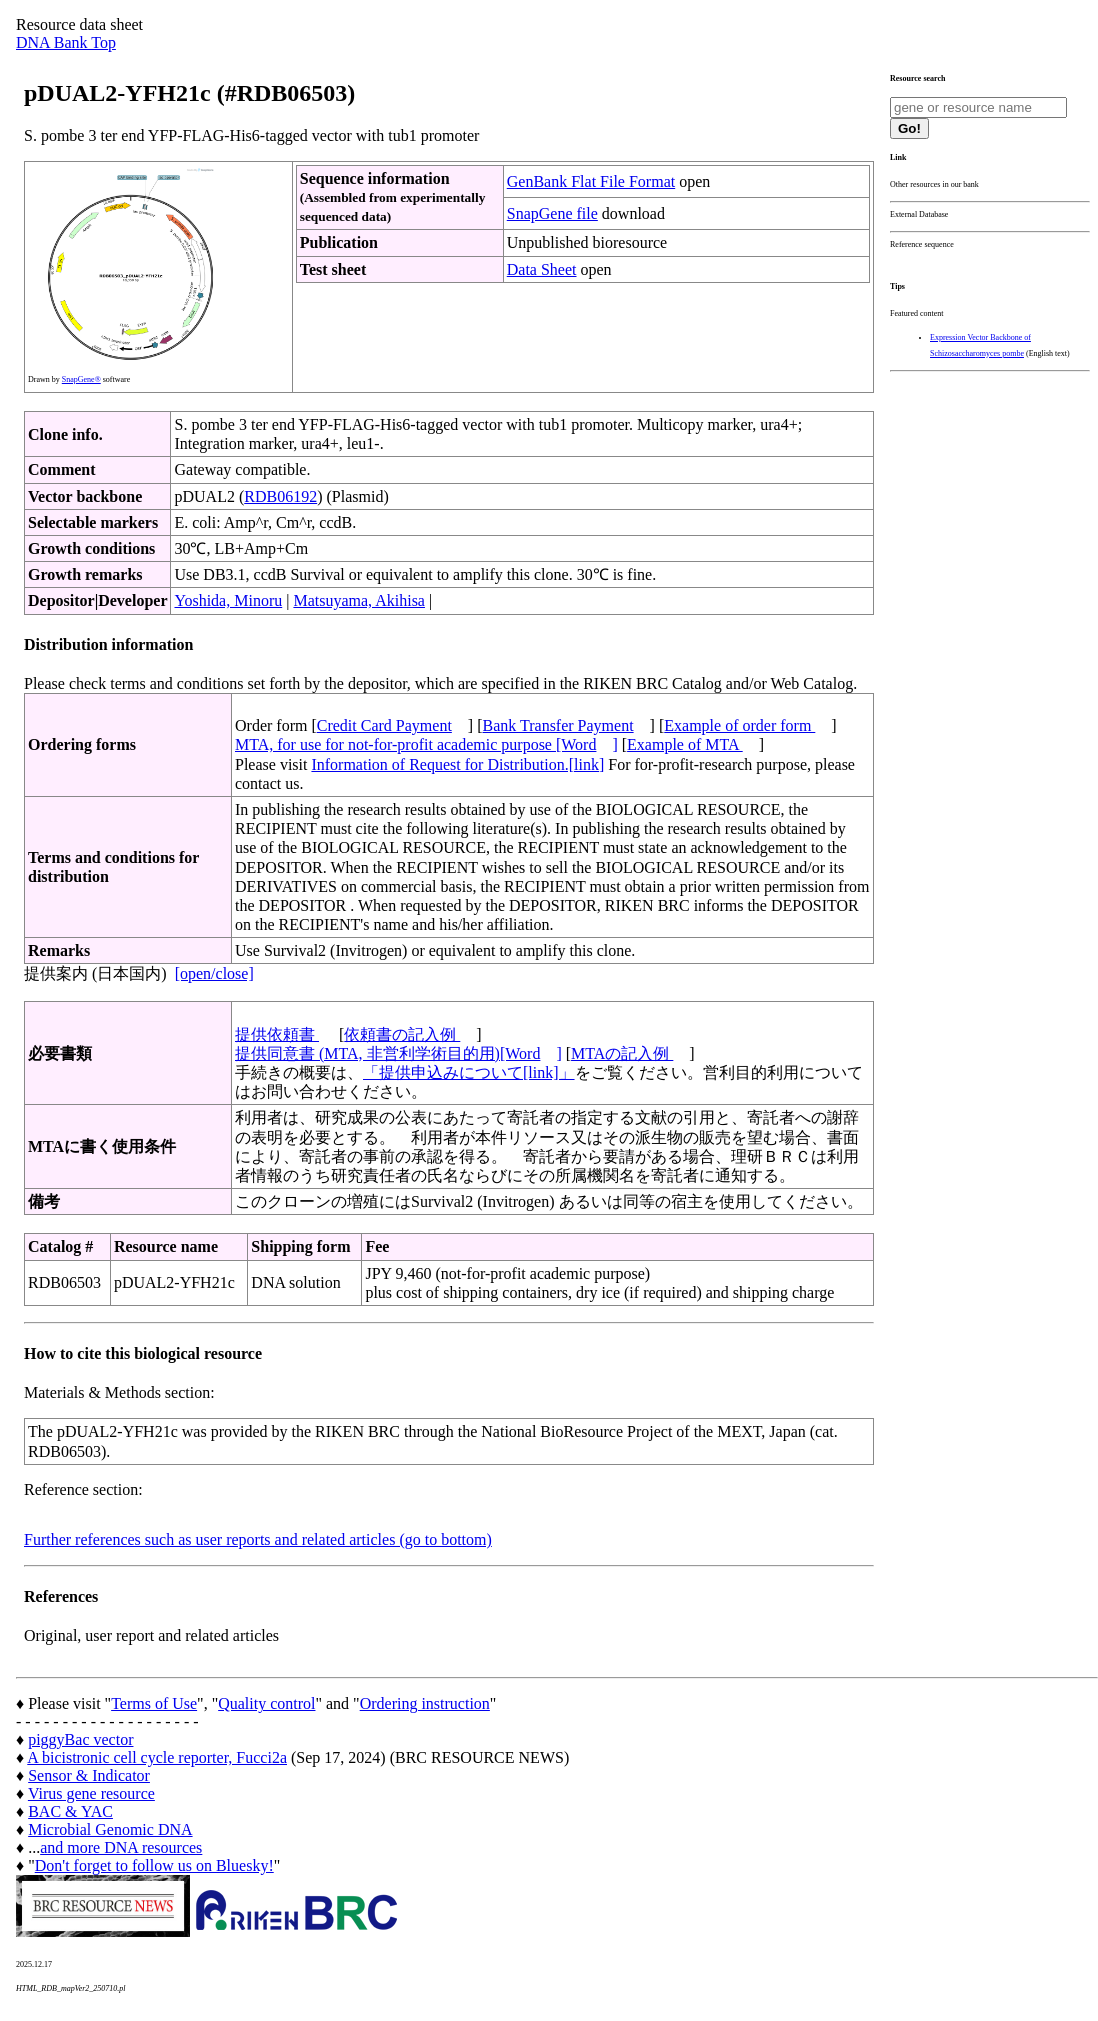 The height and width of the screenshot is (2021, 1098). Describe the element at coordinates (739, 725) in the screenshot. I see `Example of order form` at that location.